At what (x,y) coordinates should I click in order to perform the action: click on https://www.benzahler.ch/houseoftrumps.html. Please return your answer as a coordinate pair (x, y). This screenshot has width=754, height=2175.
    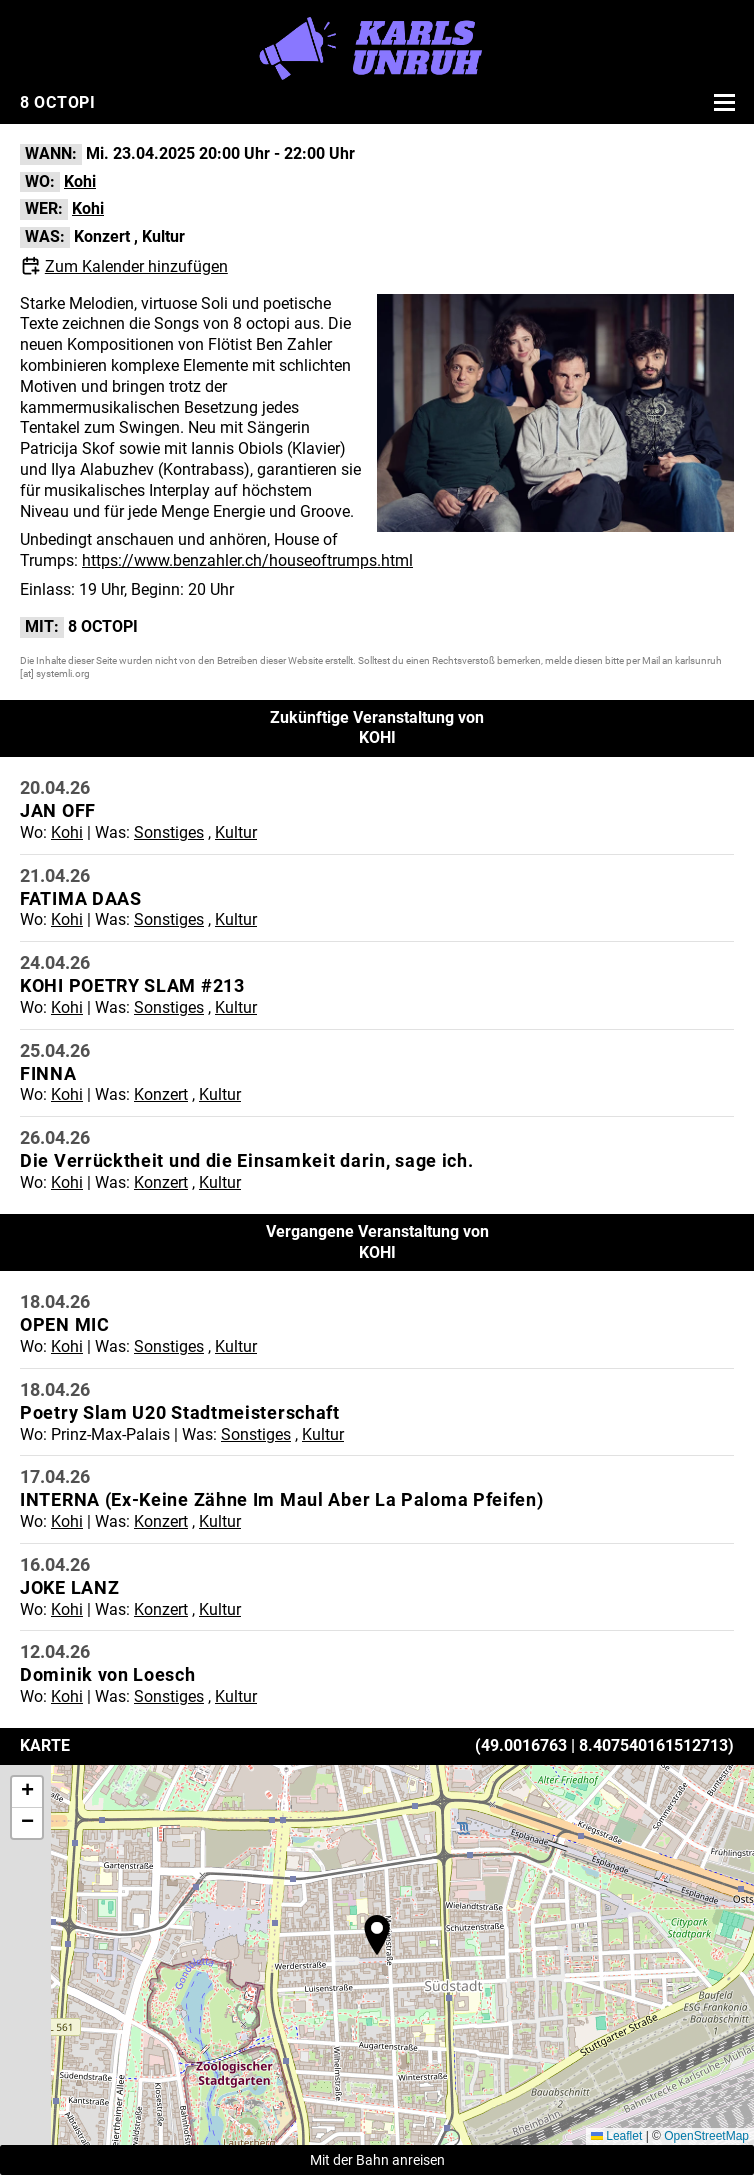
    Looking at the image, I should click on (247, 560).